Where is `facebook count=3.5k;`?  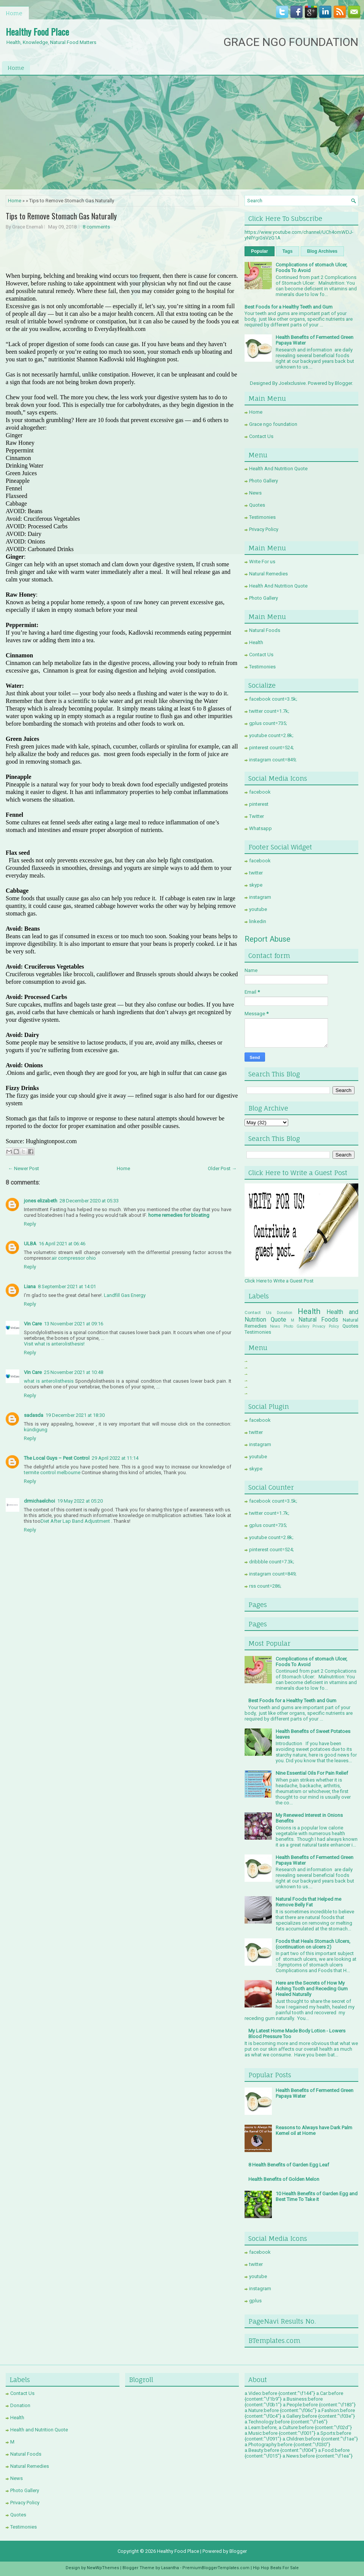 facebook count=3.5k; is located at coordinates (273, 699).